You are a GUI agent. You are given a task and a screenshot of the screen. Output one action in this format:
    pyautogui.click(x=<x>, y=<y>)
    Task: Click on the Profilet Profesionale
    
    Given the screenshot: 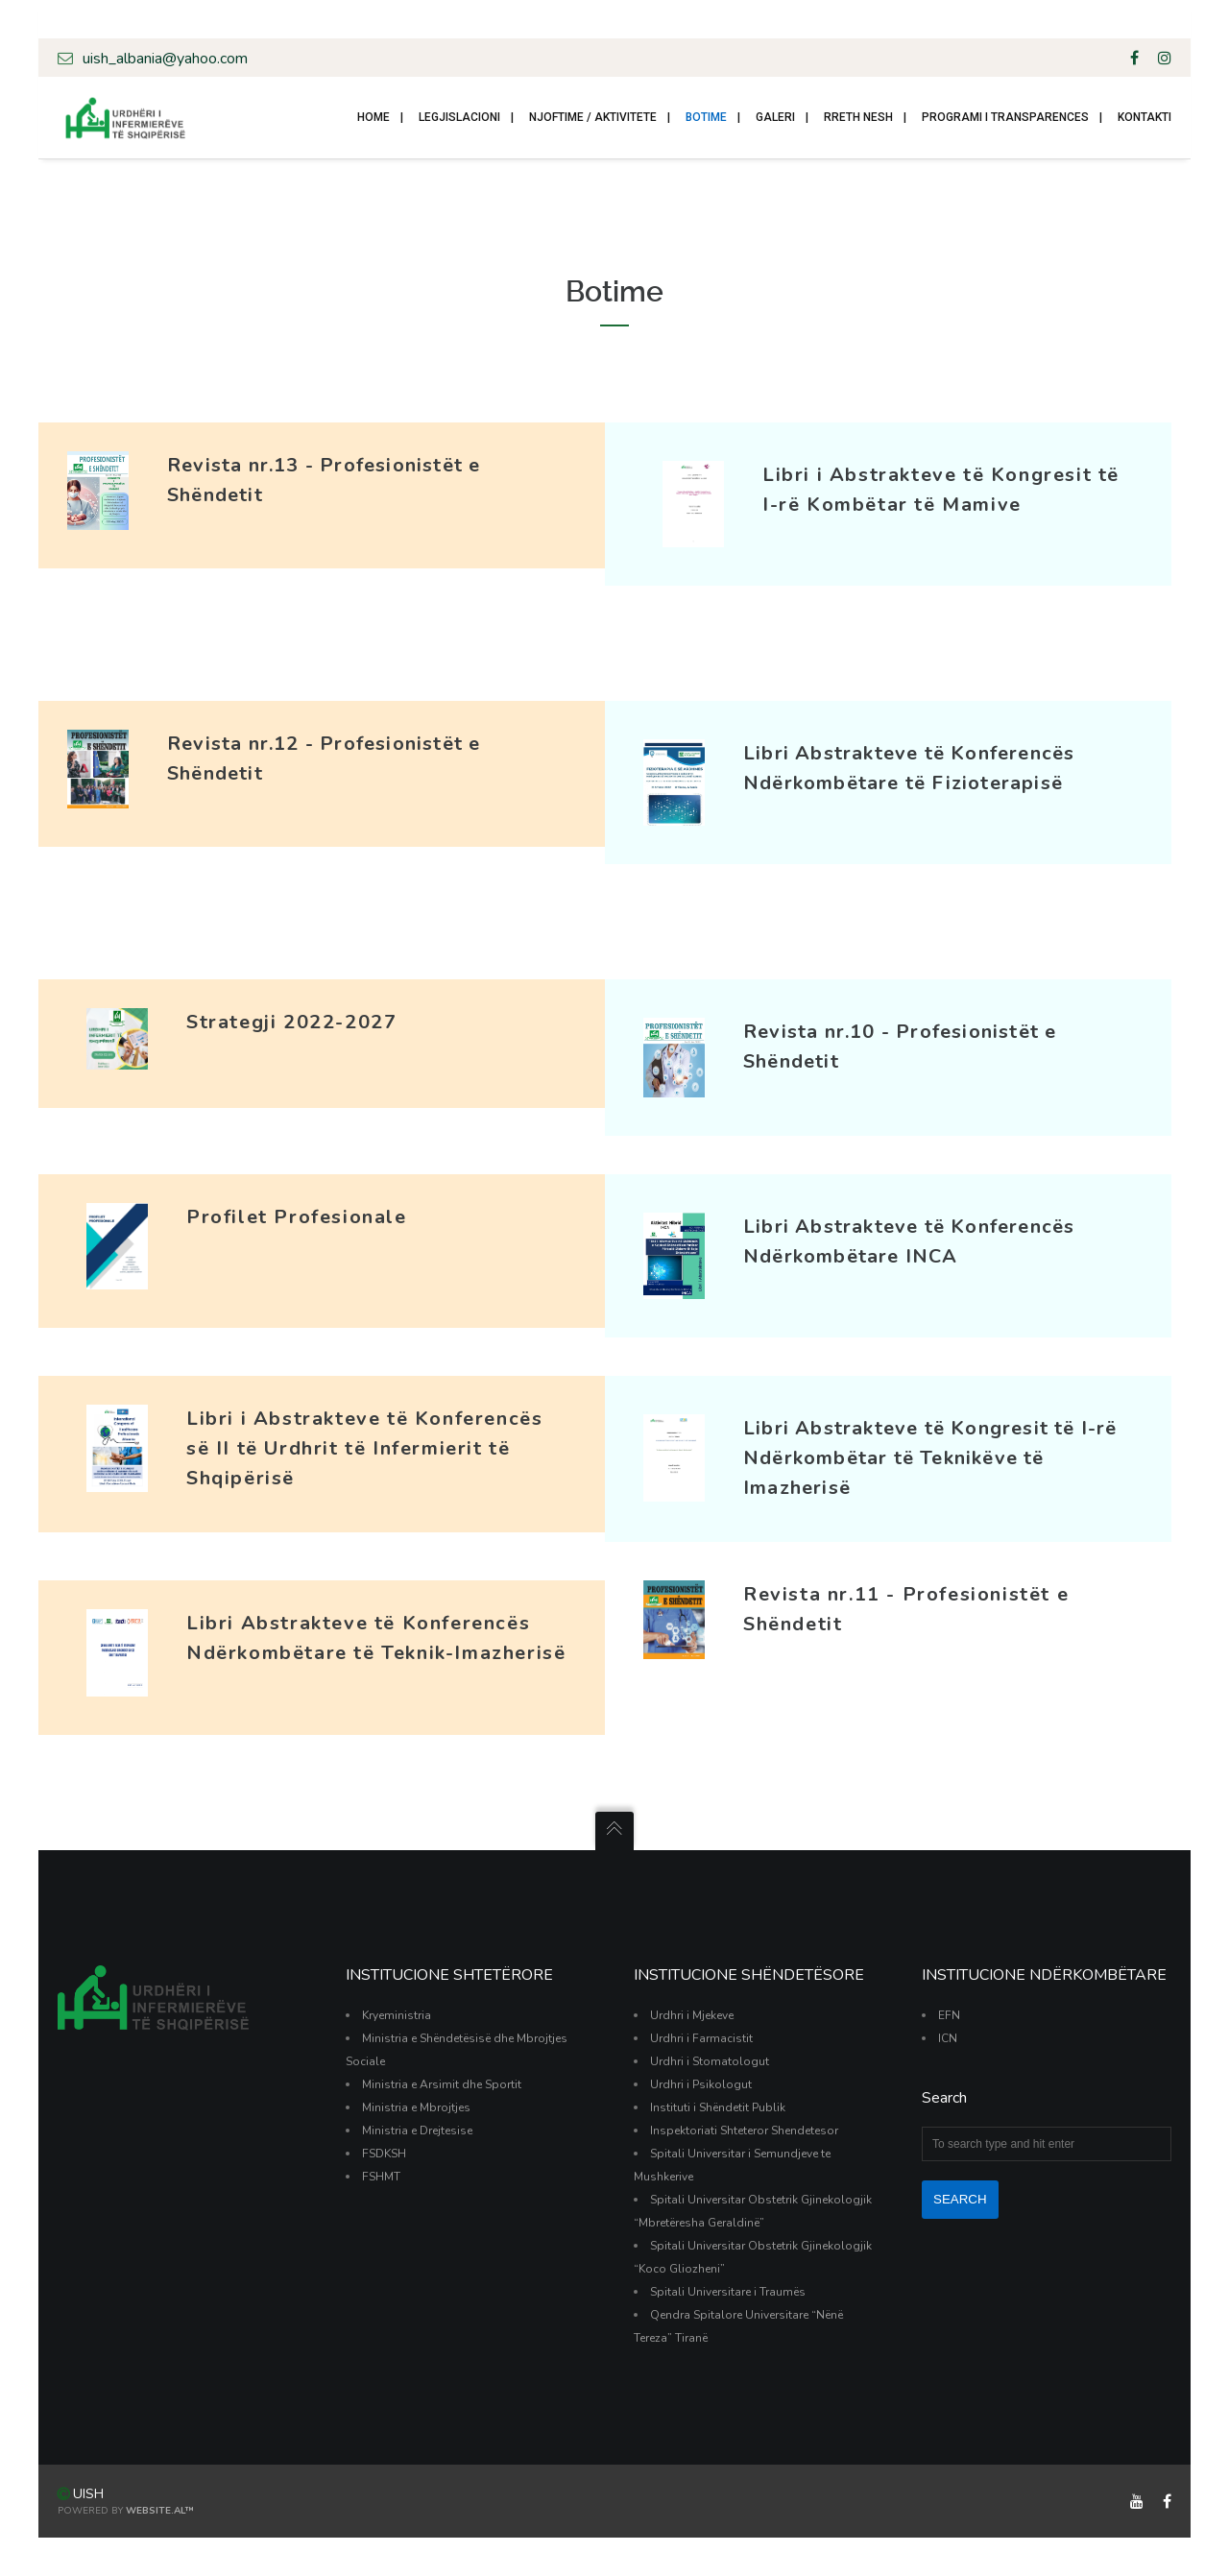 What is the action you would take?
    pyautogui.click(x=296, y=1217)
    